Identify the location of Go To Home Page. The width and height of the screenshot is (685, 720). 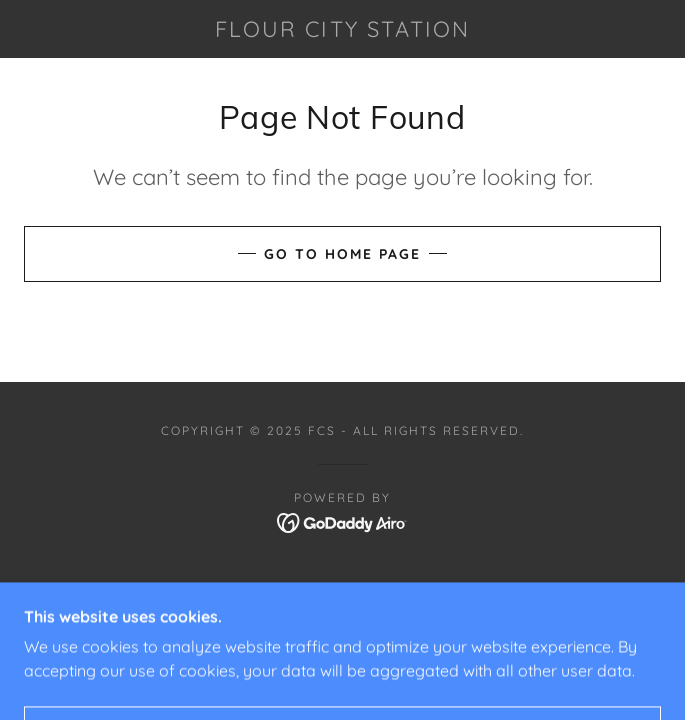
(342, 254).